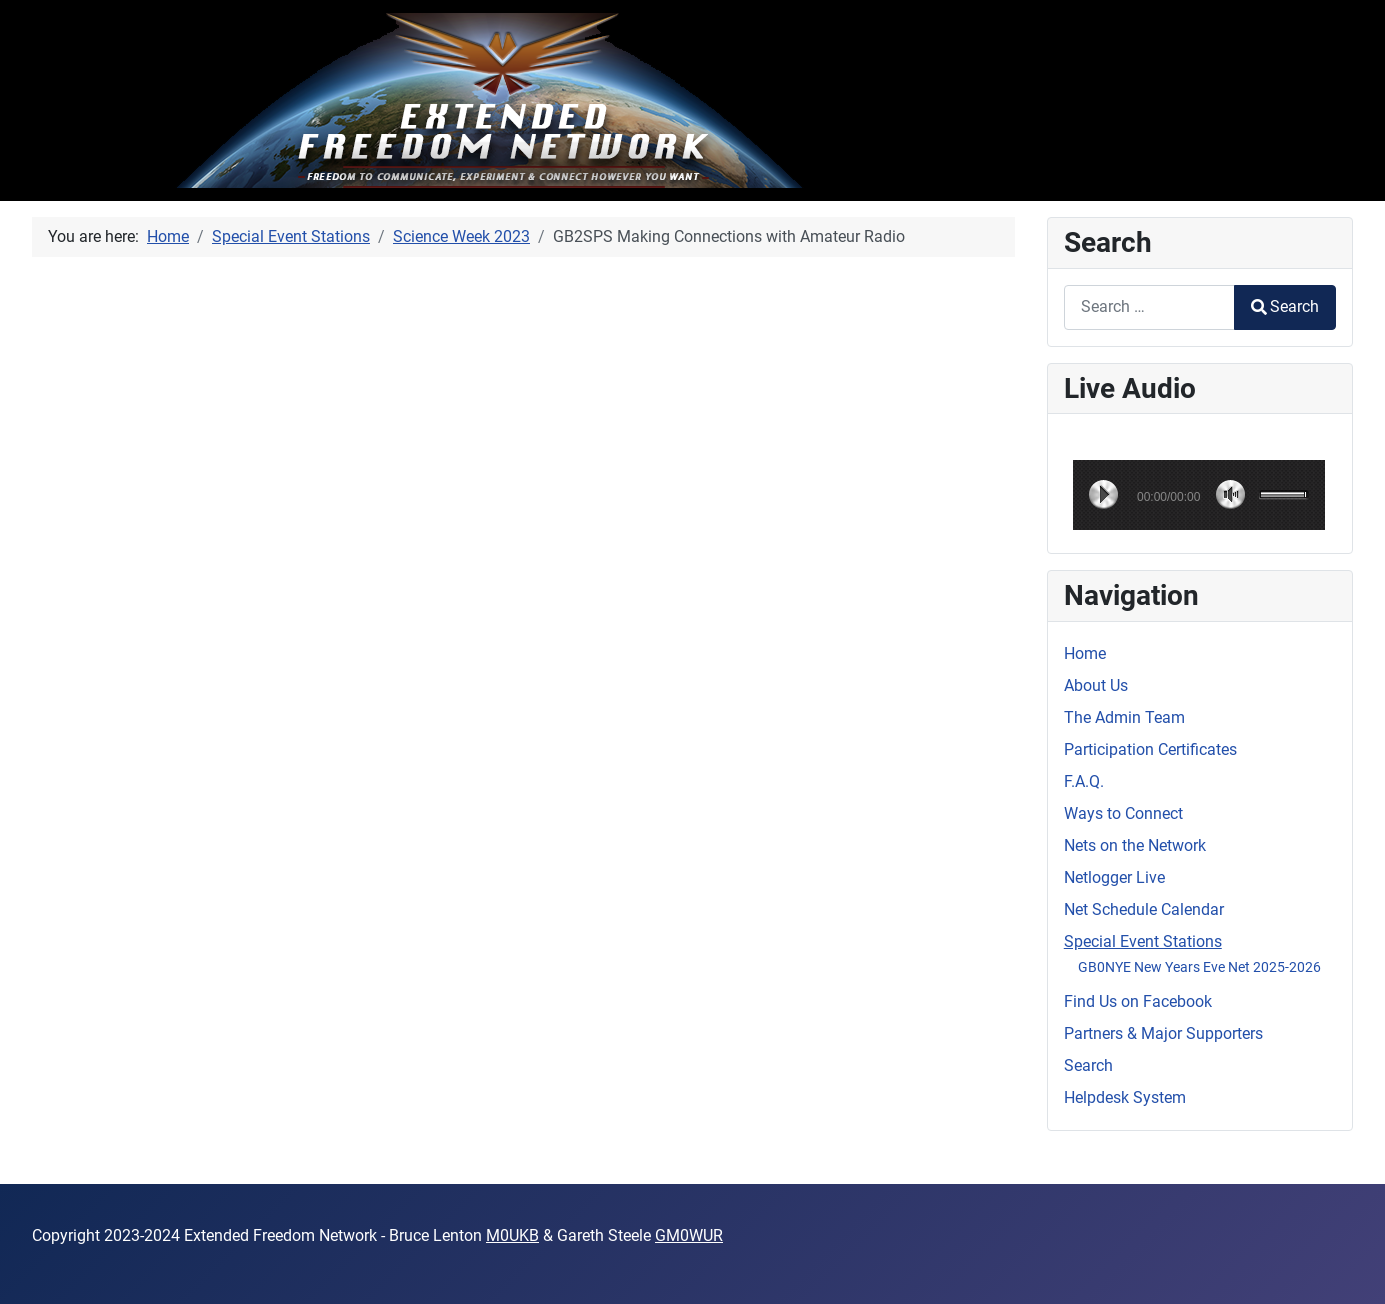  What do you see at coordinates (1285, 306) in the screenshot?
I see `Search` at bounding box center [1285, 306].